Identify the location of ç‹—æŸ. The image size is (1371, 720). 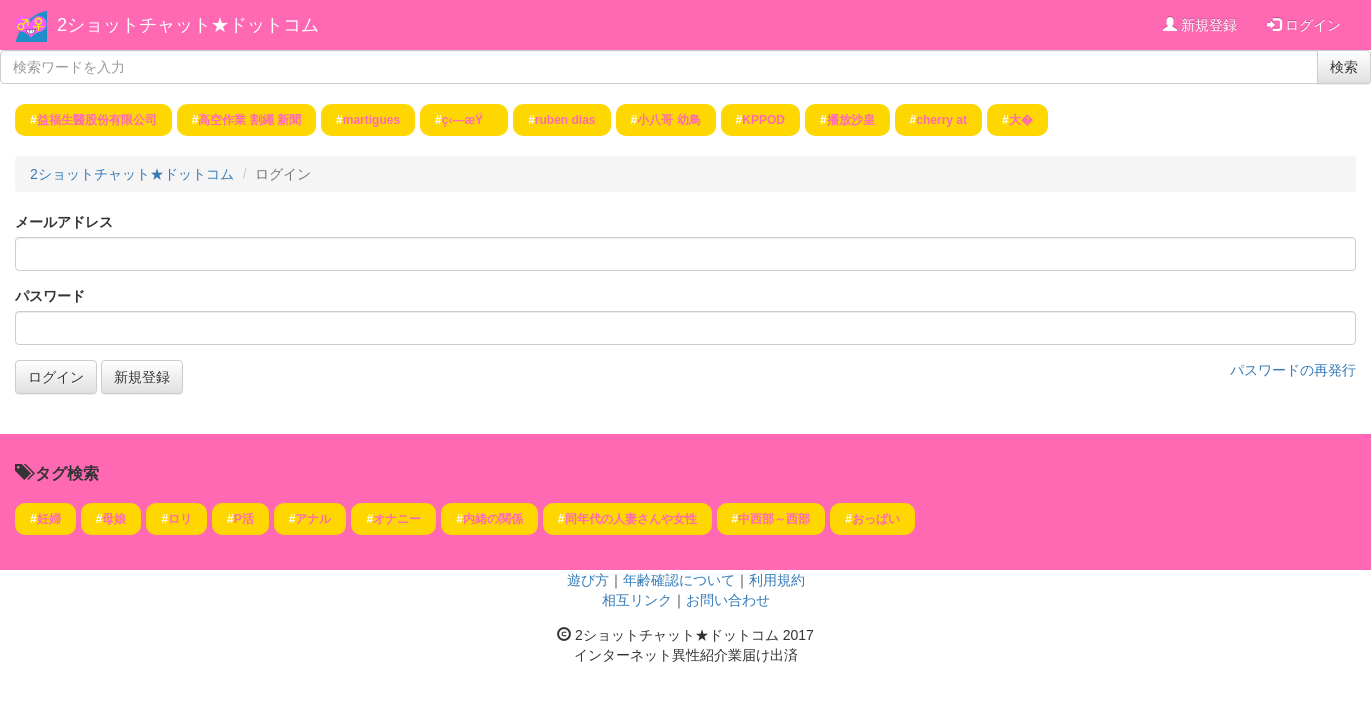
(467, 120).